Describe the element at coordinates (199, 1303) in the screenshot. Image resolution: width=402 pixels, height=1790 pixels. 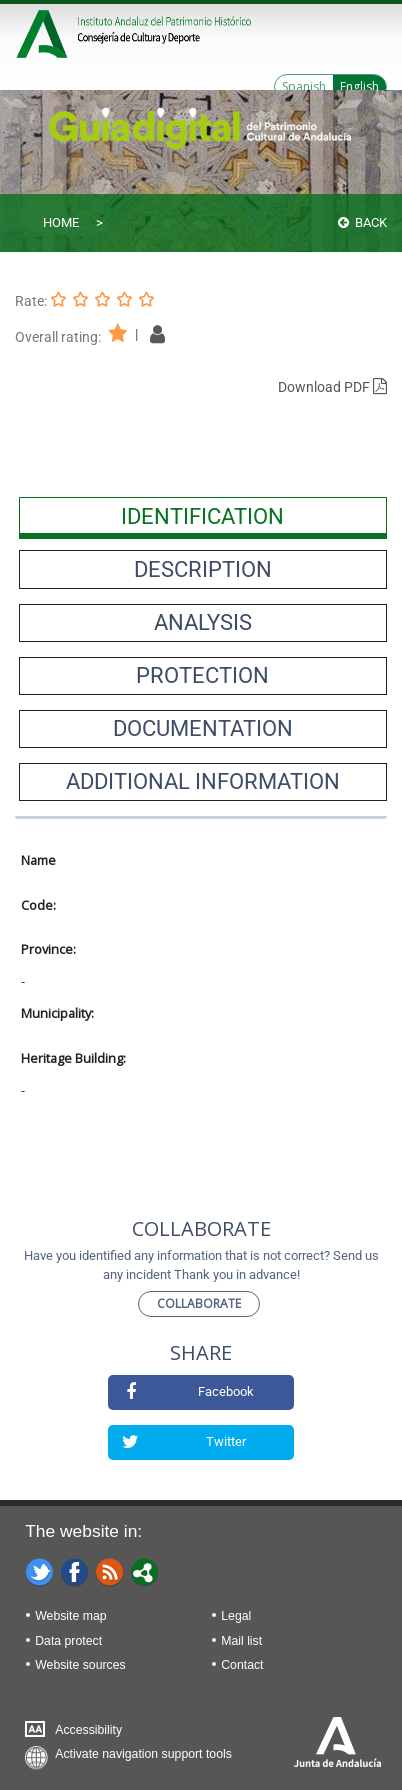
I see `Collaborate` at that location.